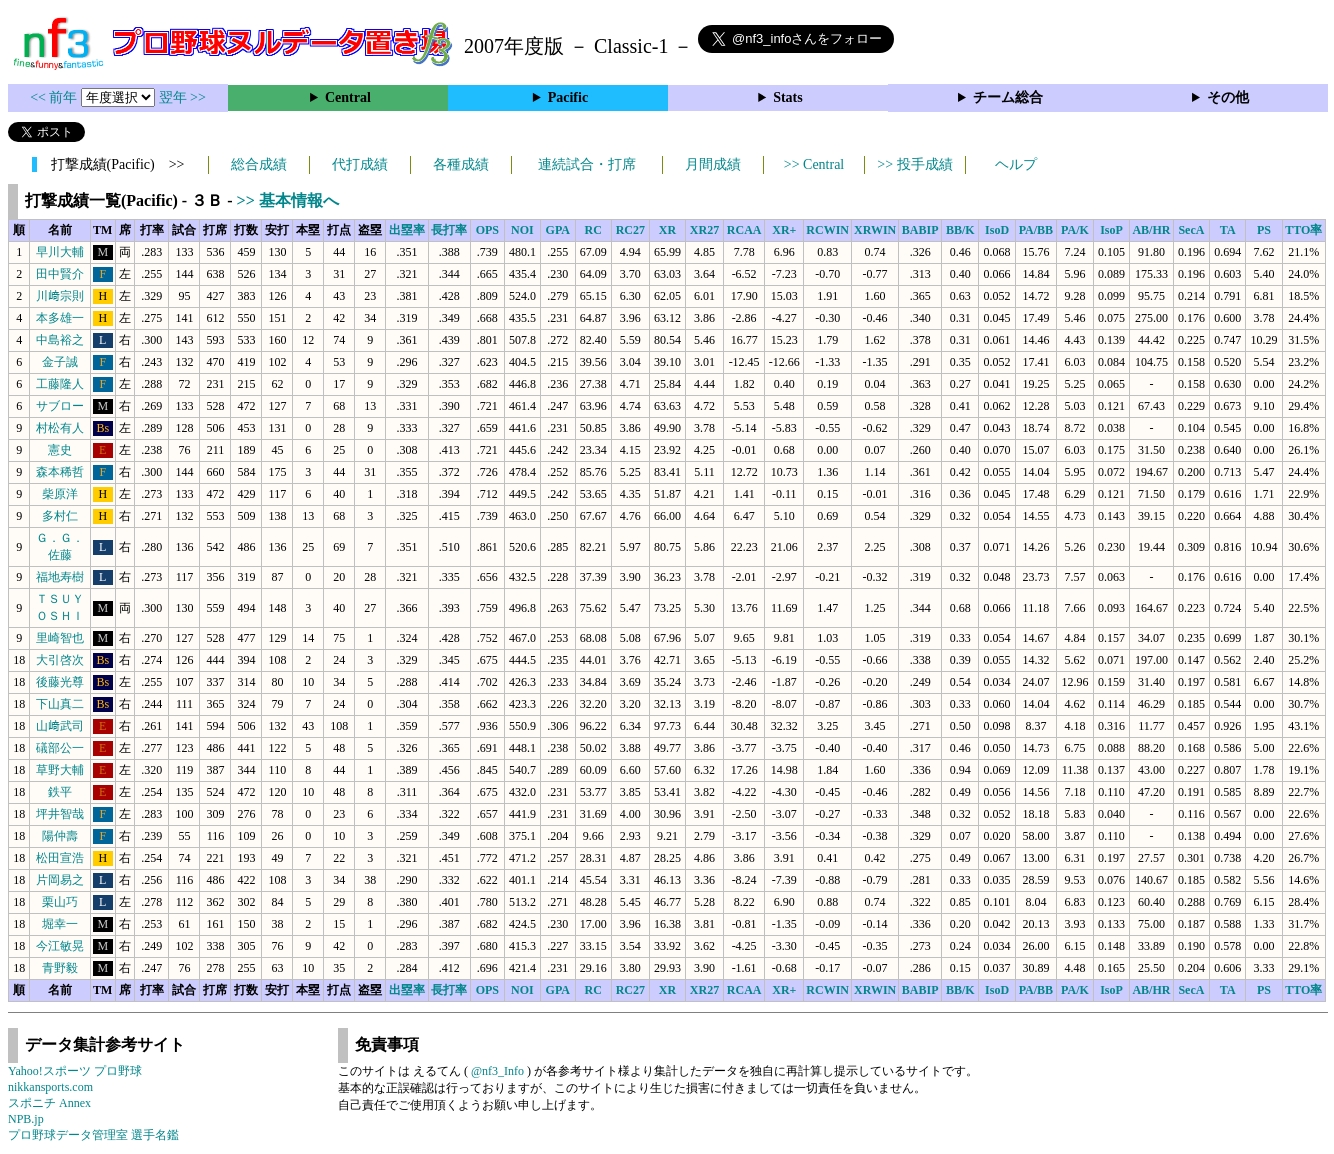  Describe the element at coordinates (997, 230) in the screenshot. I see `IsoD` at that location.